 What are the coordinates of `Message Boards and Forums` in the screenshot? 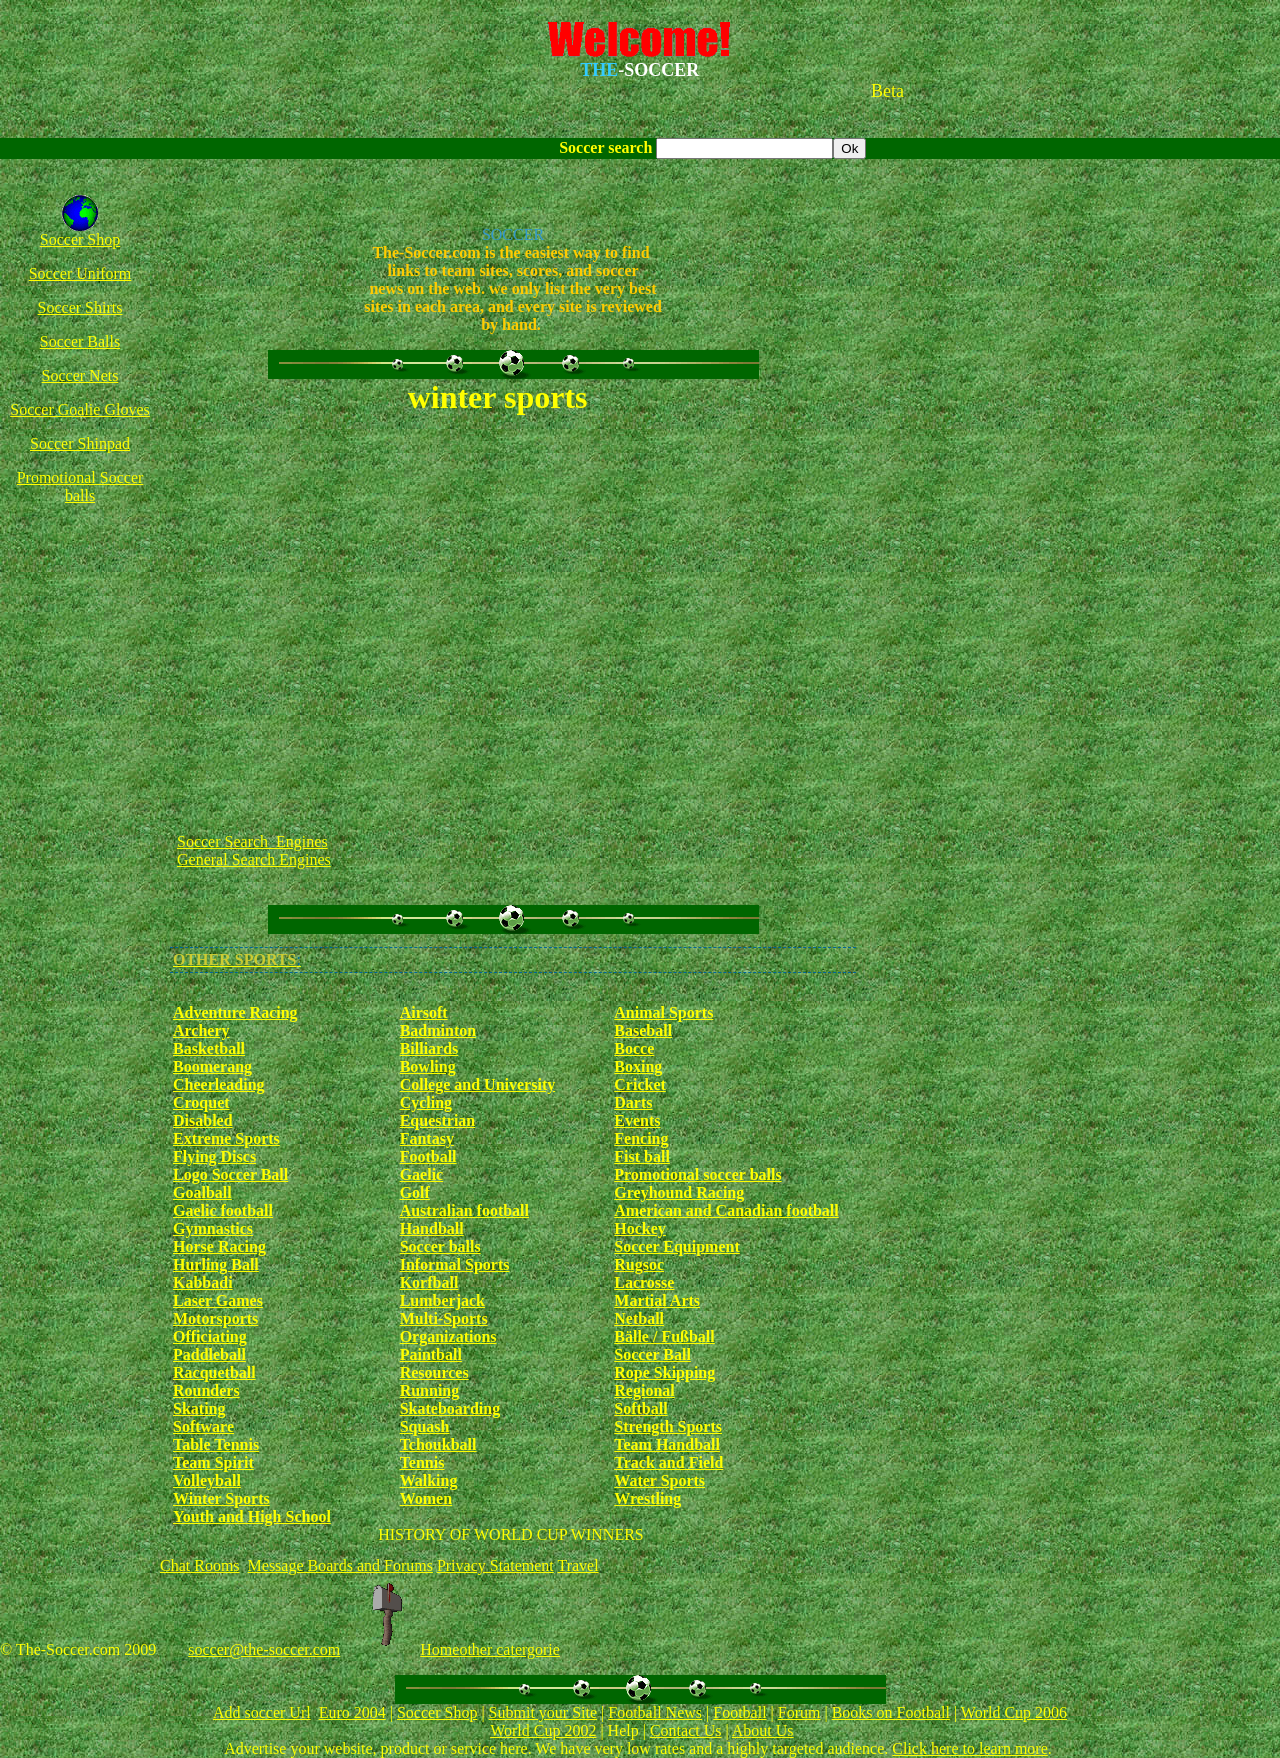 It's located at (340, 1565).